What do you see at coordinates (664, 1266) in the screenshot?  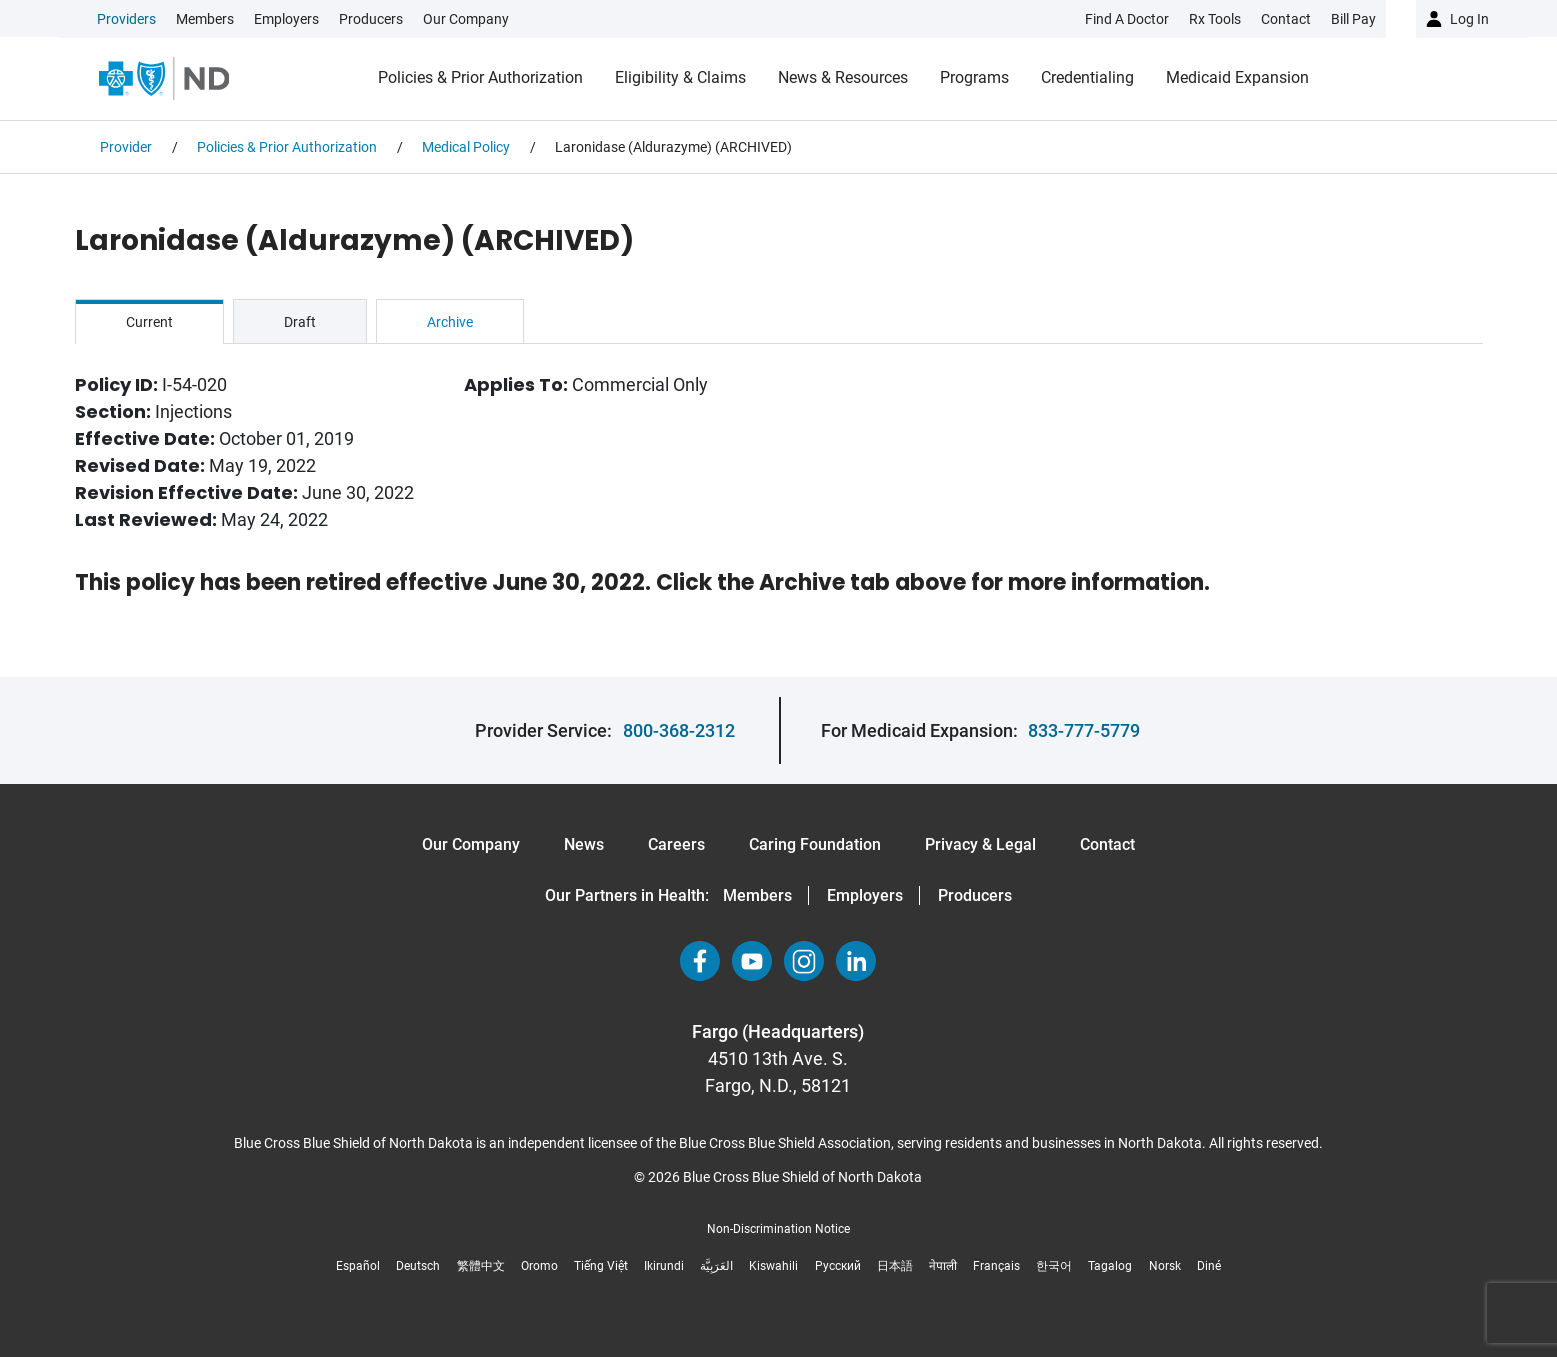 I see `Ikirundi` at bounding box center [664, 1266].